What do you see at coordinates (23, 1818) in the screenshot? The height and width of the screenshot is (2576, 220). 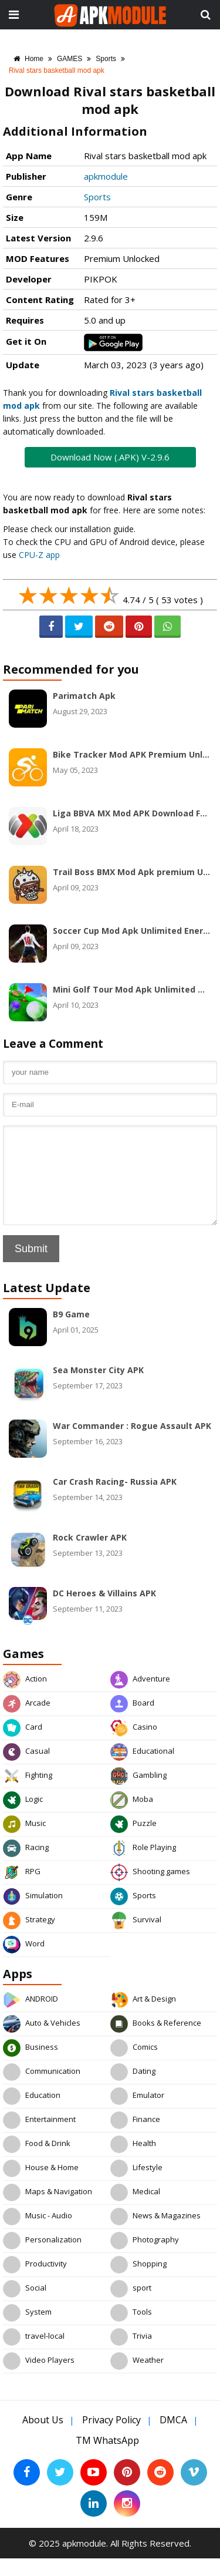 I see `Logic` at bounding box center [23, 1818].